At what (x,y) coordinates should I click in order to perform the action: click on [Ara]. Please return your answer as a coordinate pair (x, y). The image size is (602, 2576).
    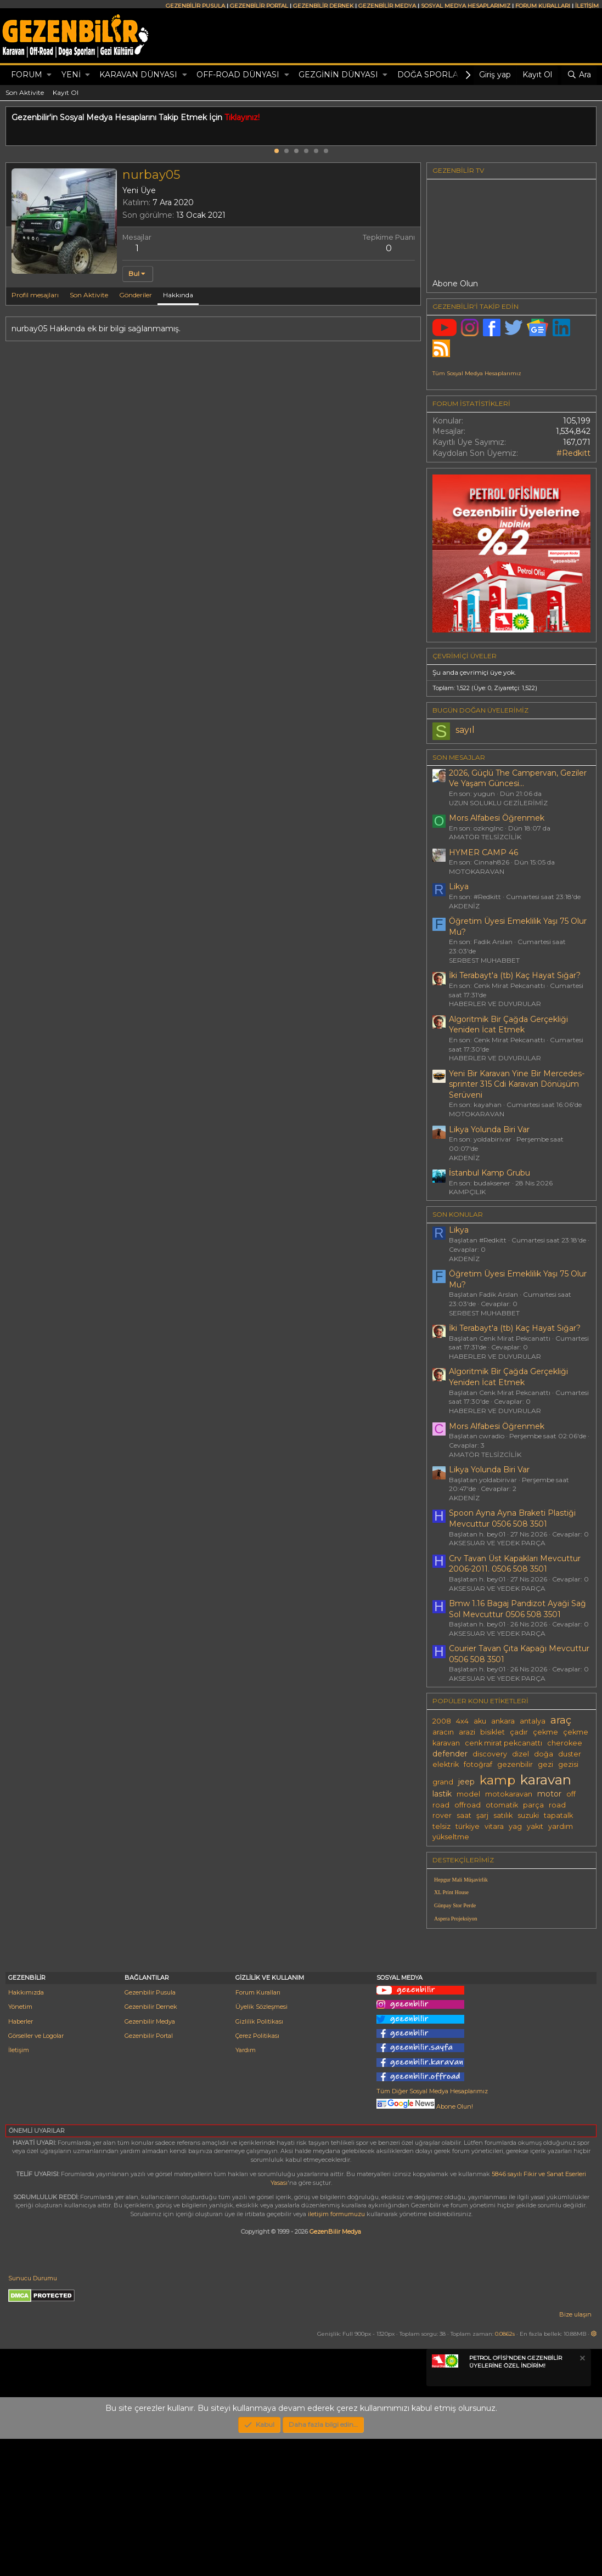
    Looking at the image, I should click on (579, 75).